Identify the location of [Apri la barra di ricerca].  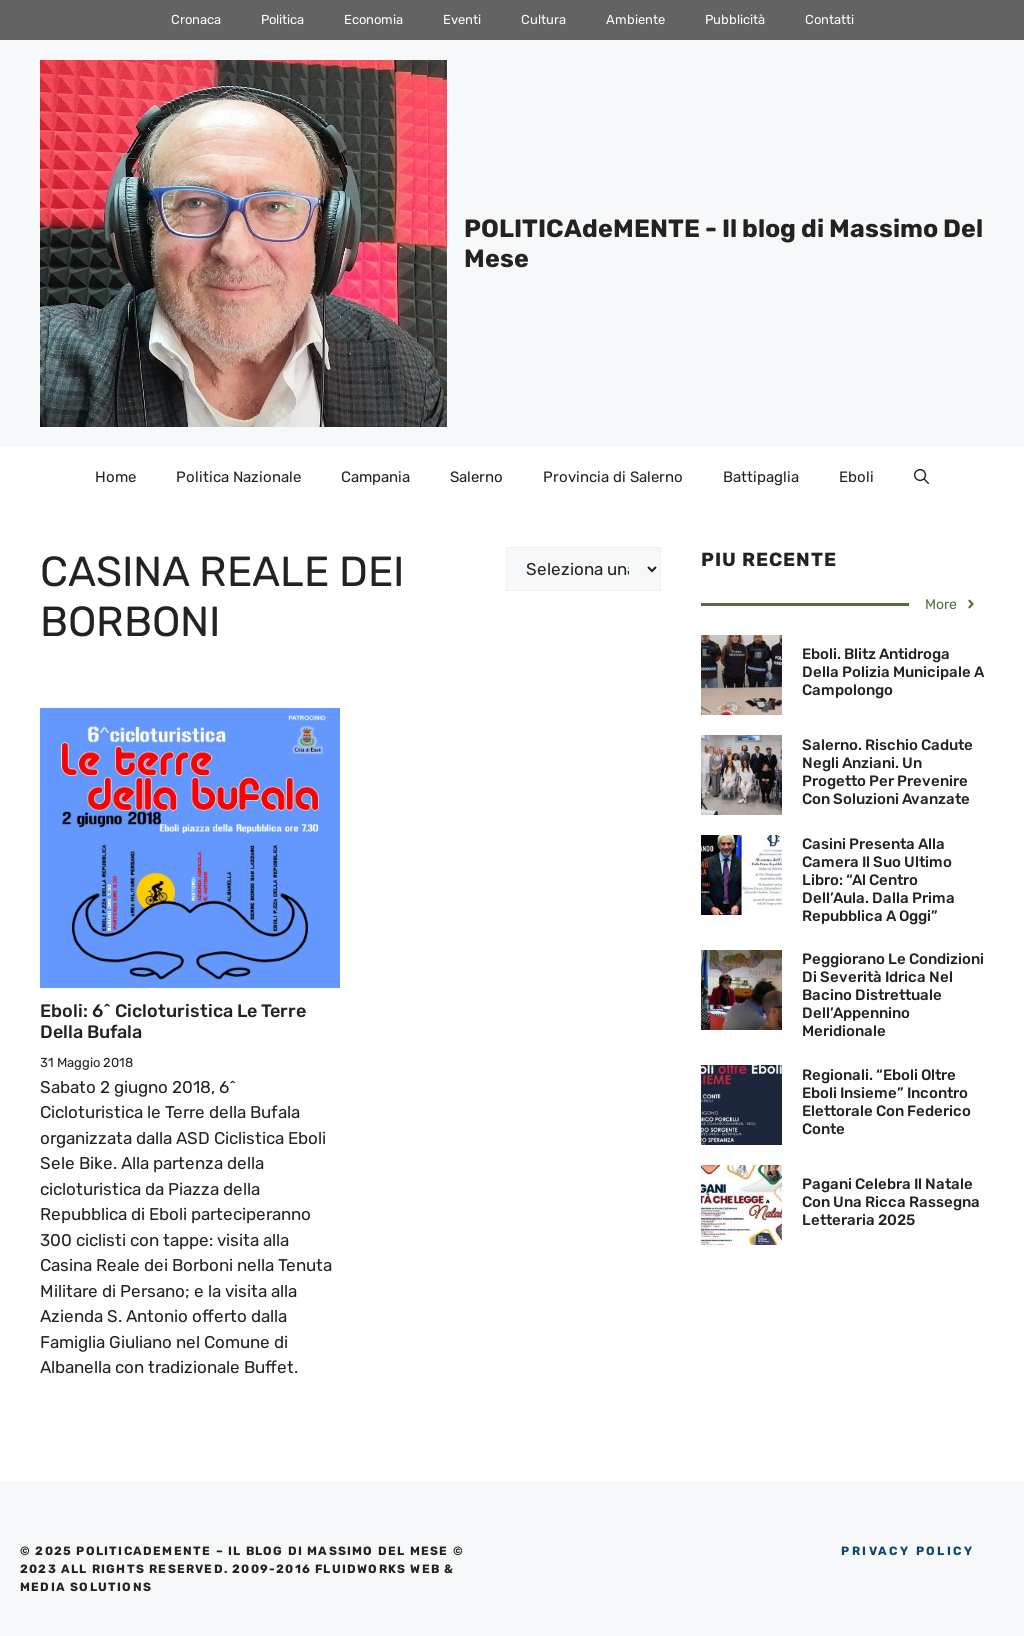
(921, 477).